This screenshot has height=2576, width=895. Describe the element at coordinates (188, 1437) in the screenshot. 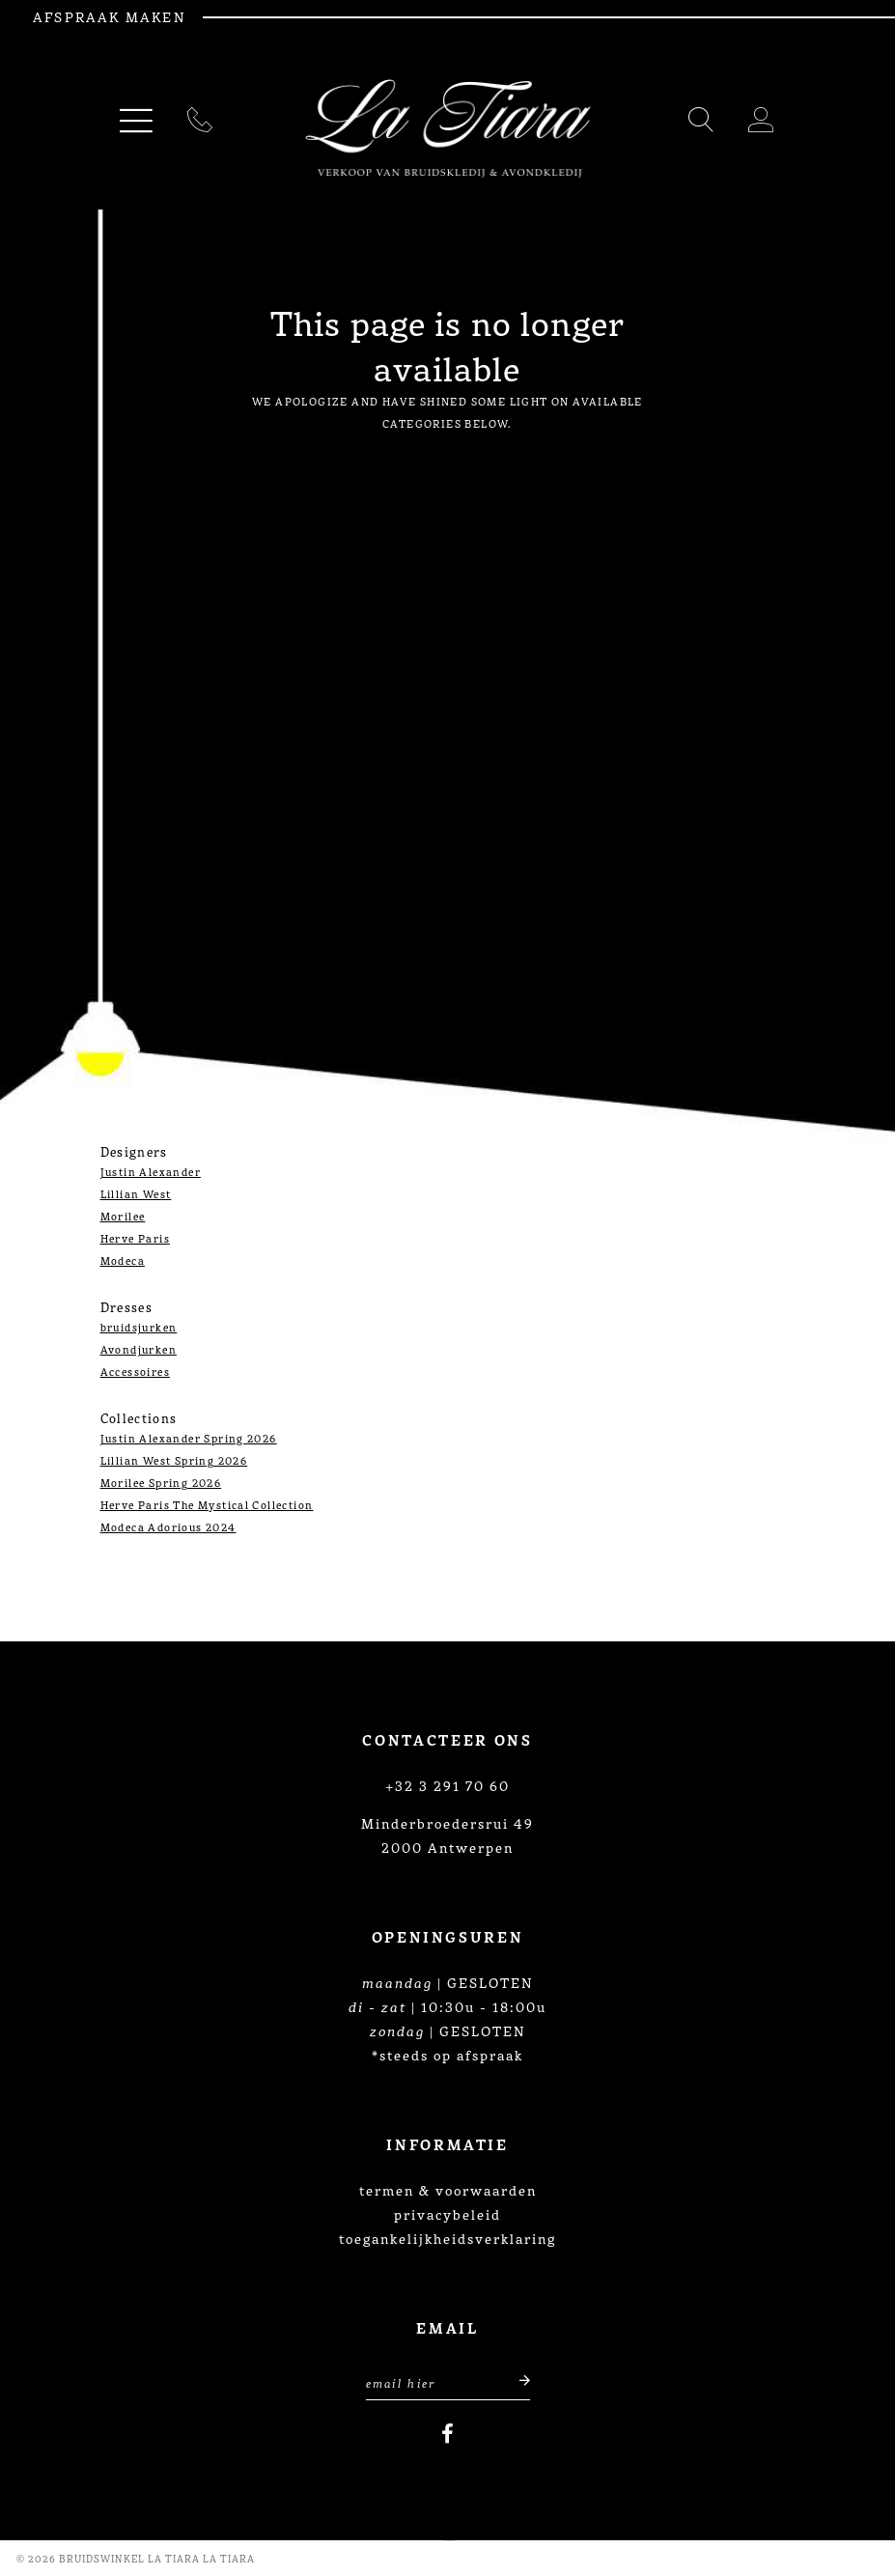

I see `Justin Alexander Spring 2026` at that location.